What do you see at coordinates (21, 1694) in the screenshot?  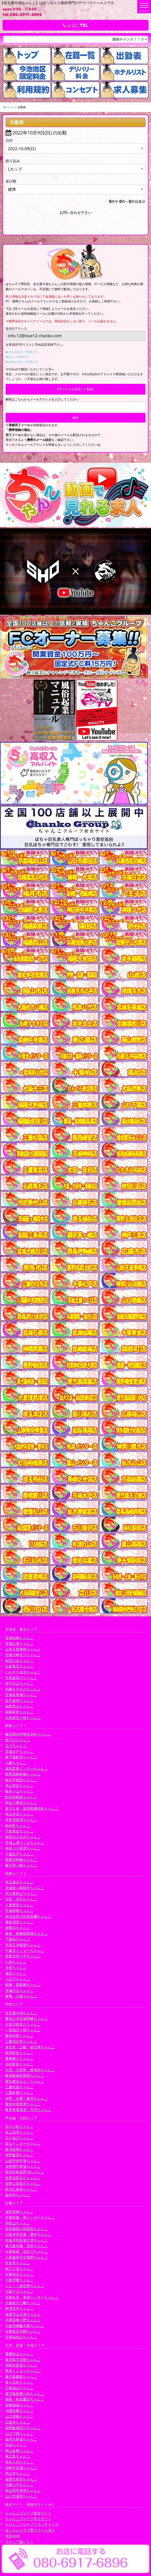 I see `宮城多賀城ちゃんこ` at bounding box center [21, 1694].